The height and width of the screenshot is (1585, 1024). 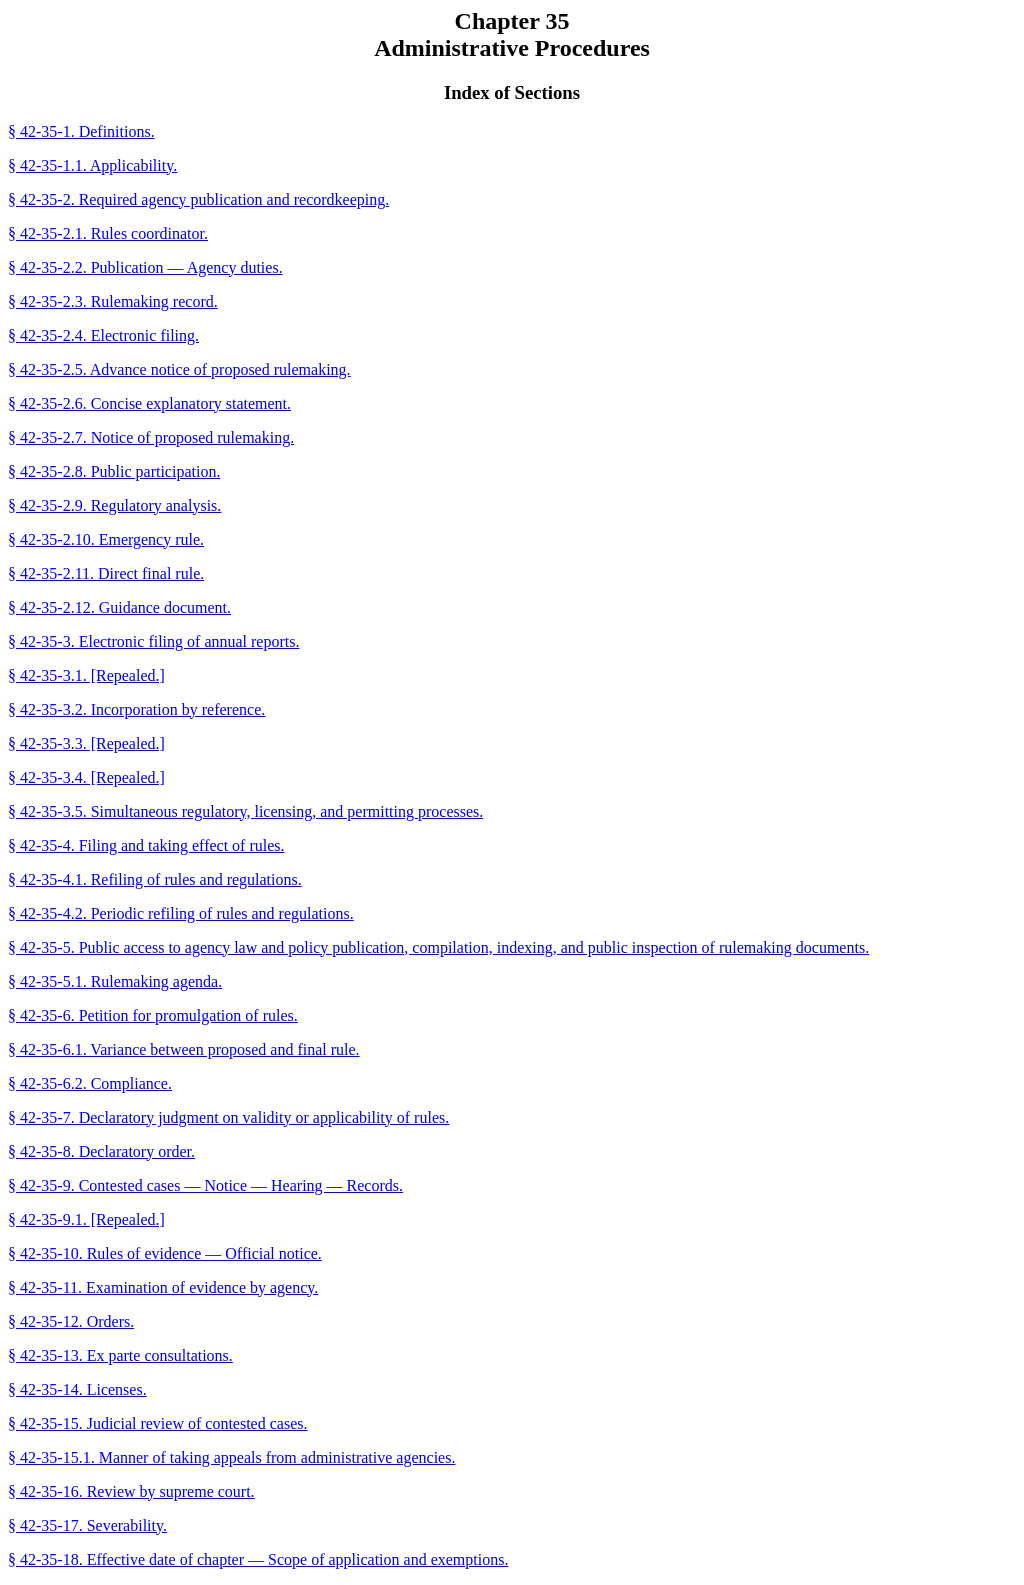 What do you see at coordinates (92, 165) in the screenshot?
I see `§ 42-35-1.1. Applicability.` at bounding box center [92, 165].